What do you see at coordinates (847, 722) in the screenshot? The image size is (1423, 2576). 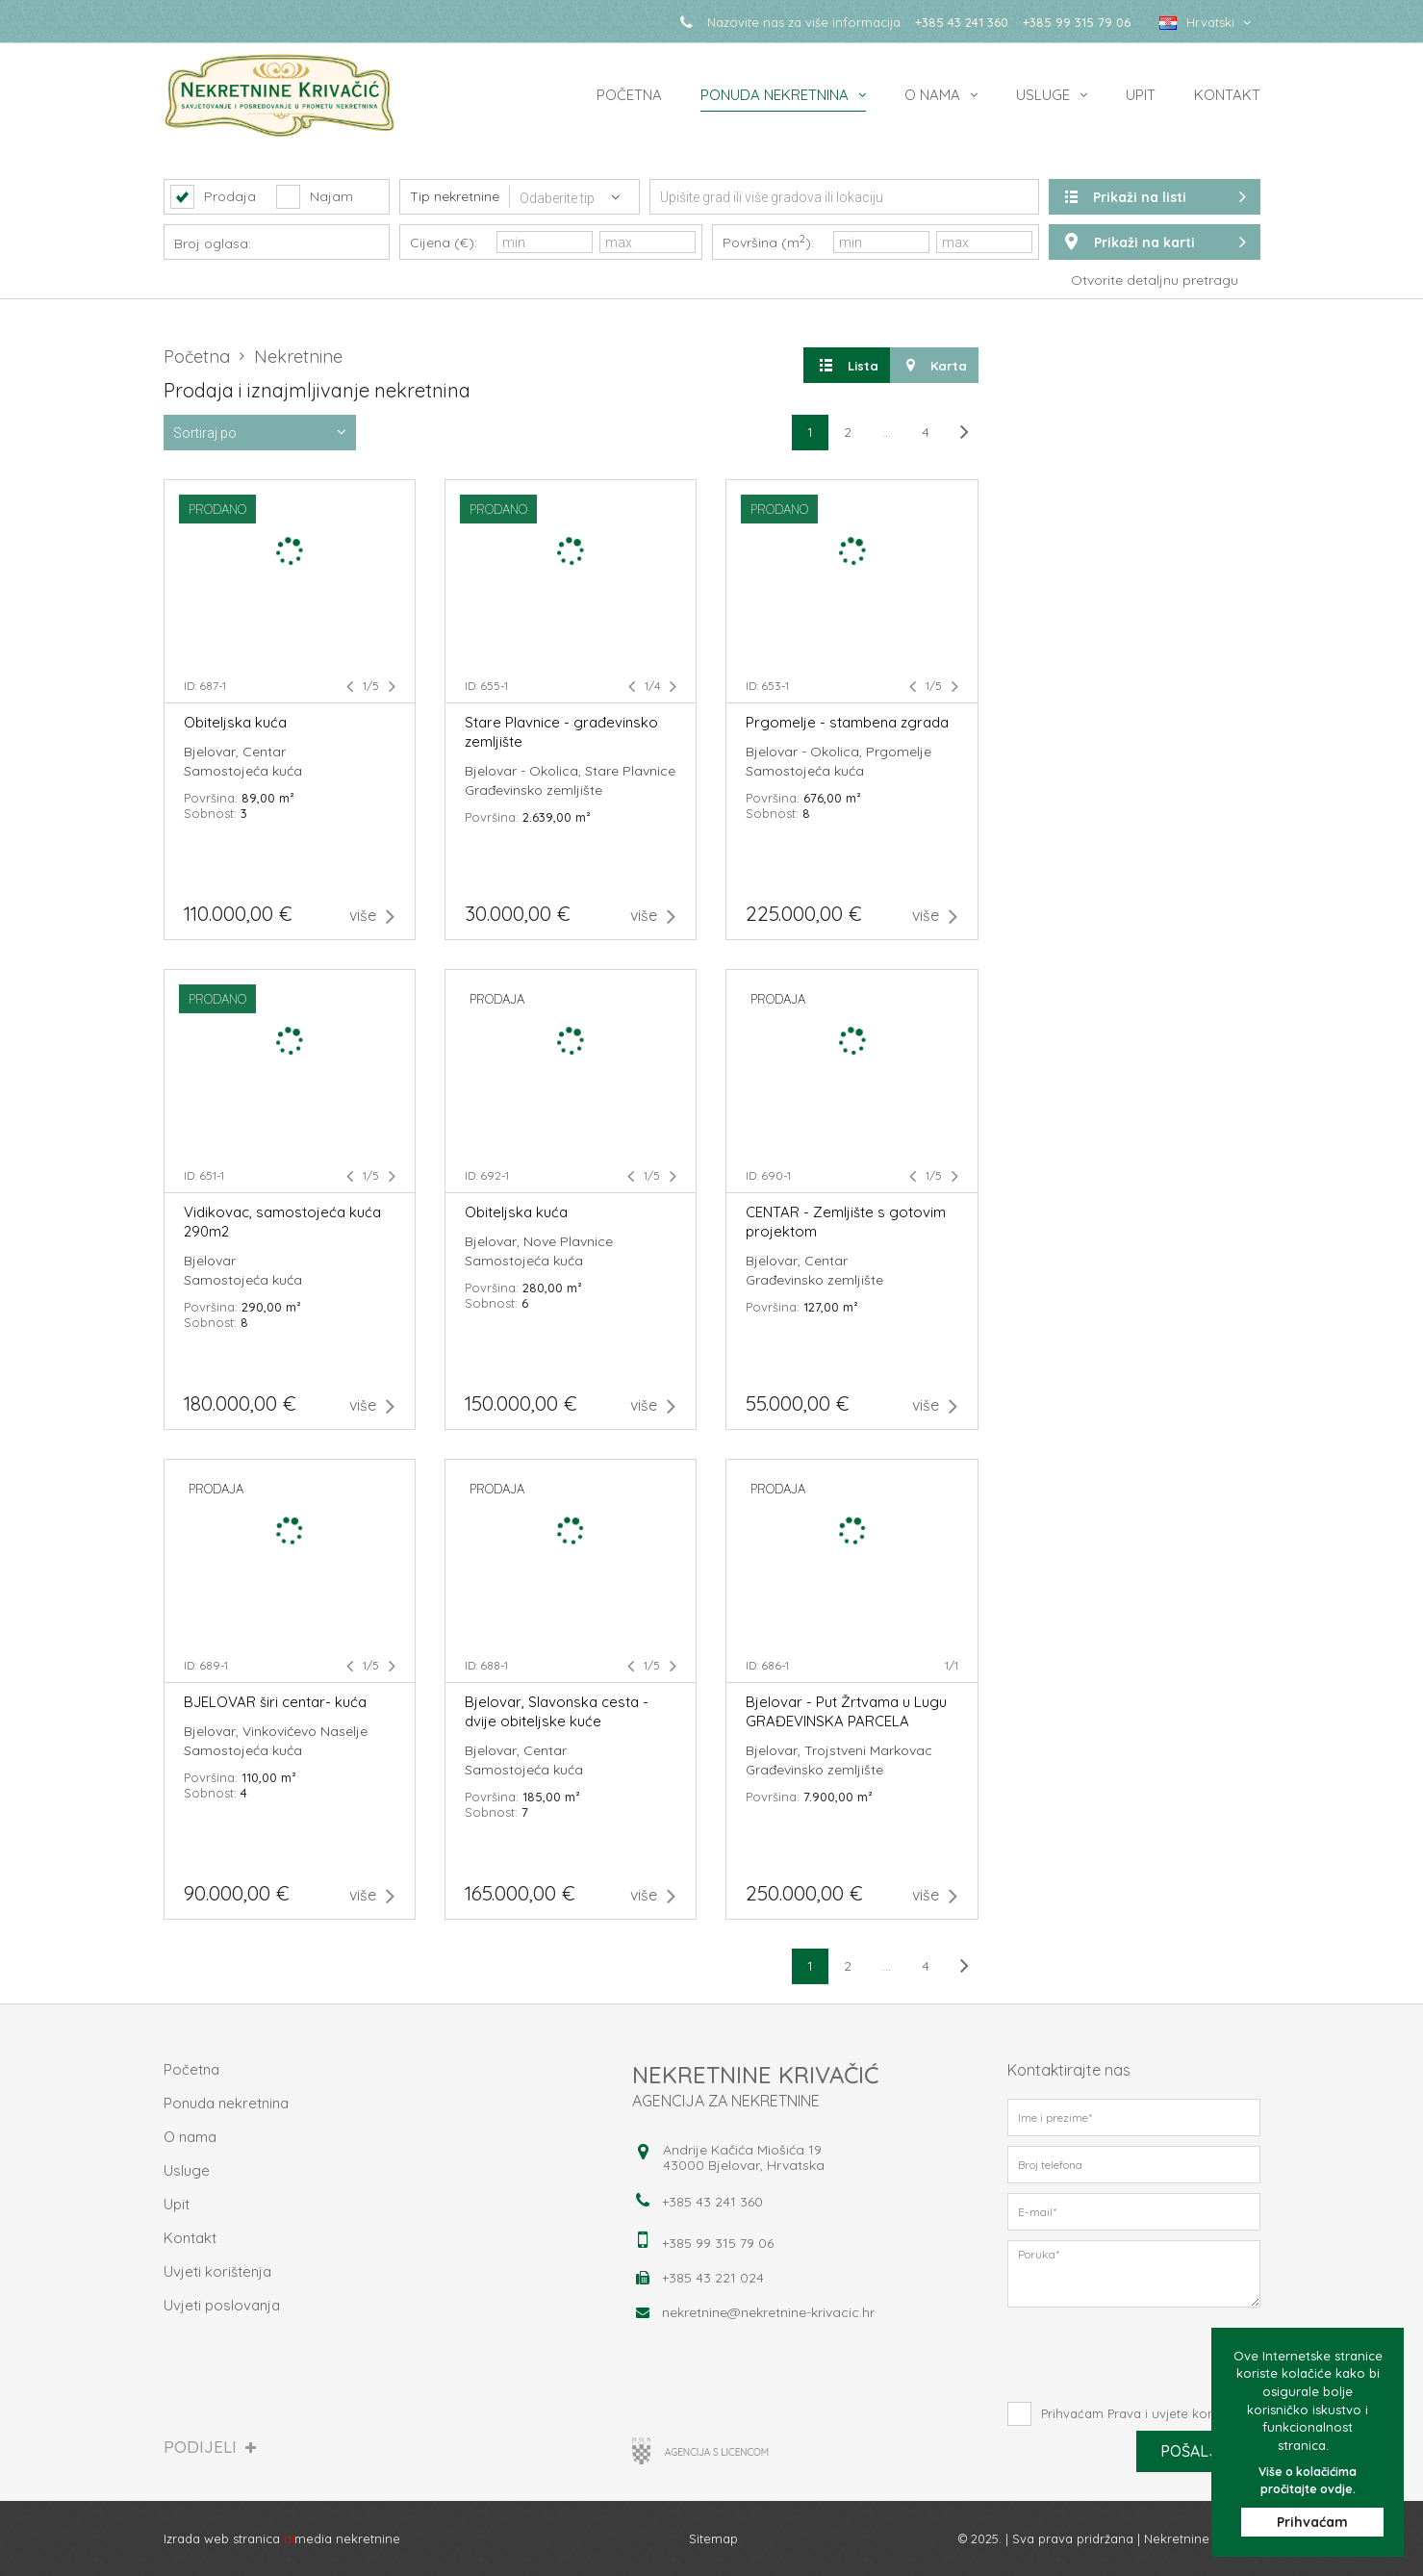 I see `Prgomelje - stambena zgrada` at bounding box center [847, 722].